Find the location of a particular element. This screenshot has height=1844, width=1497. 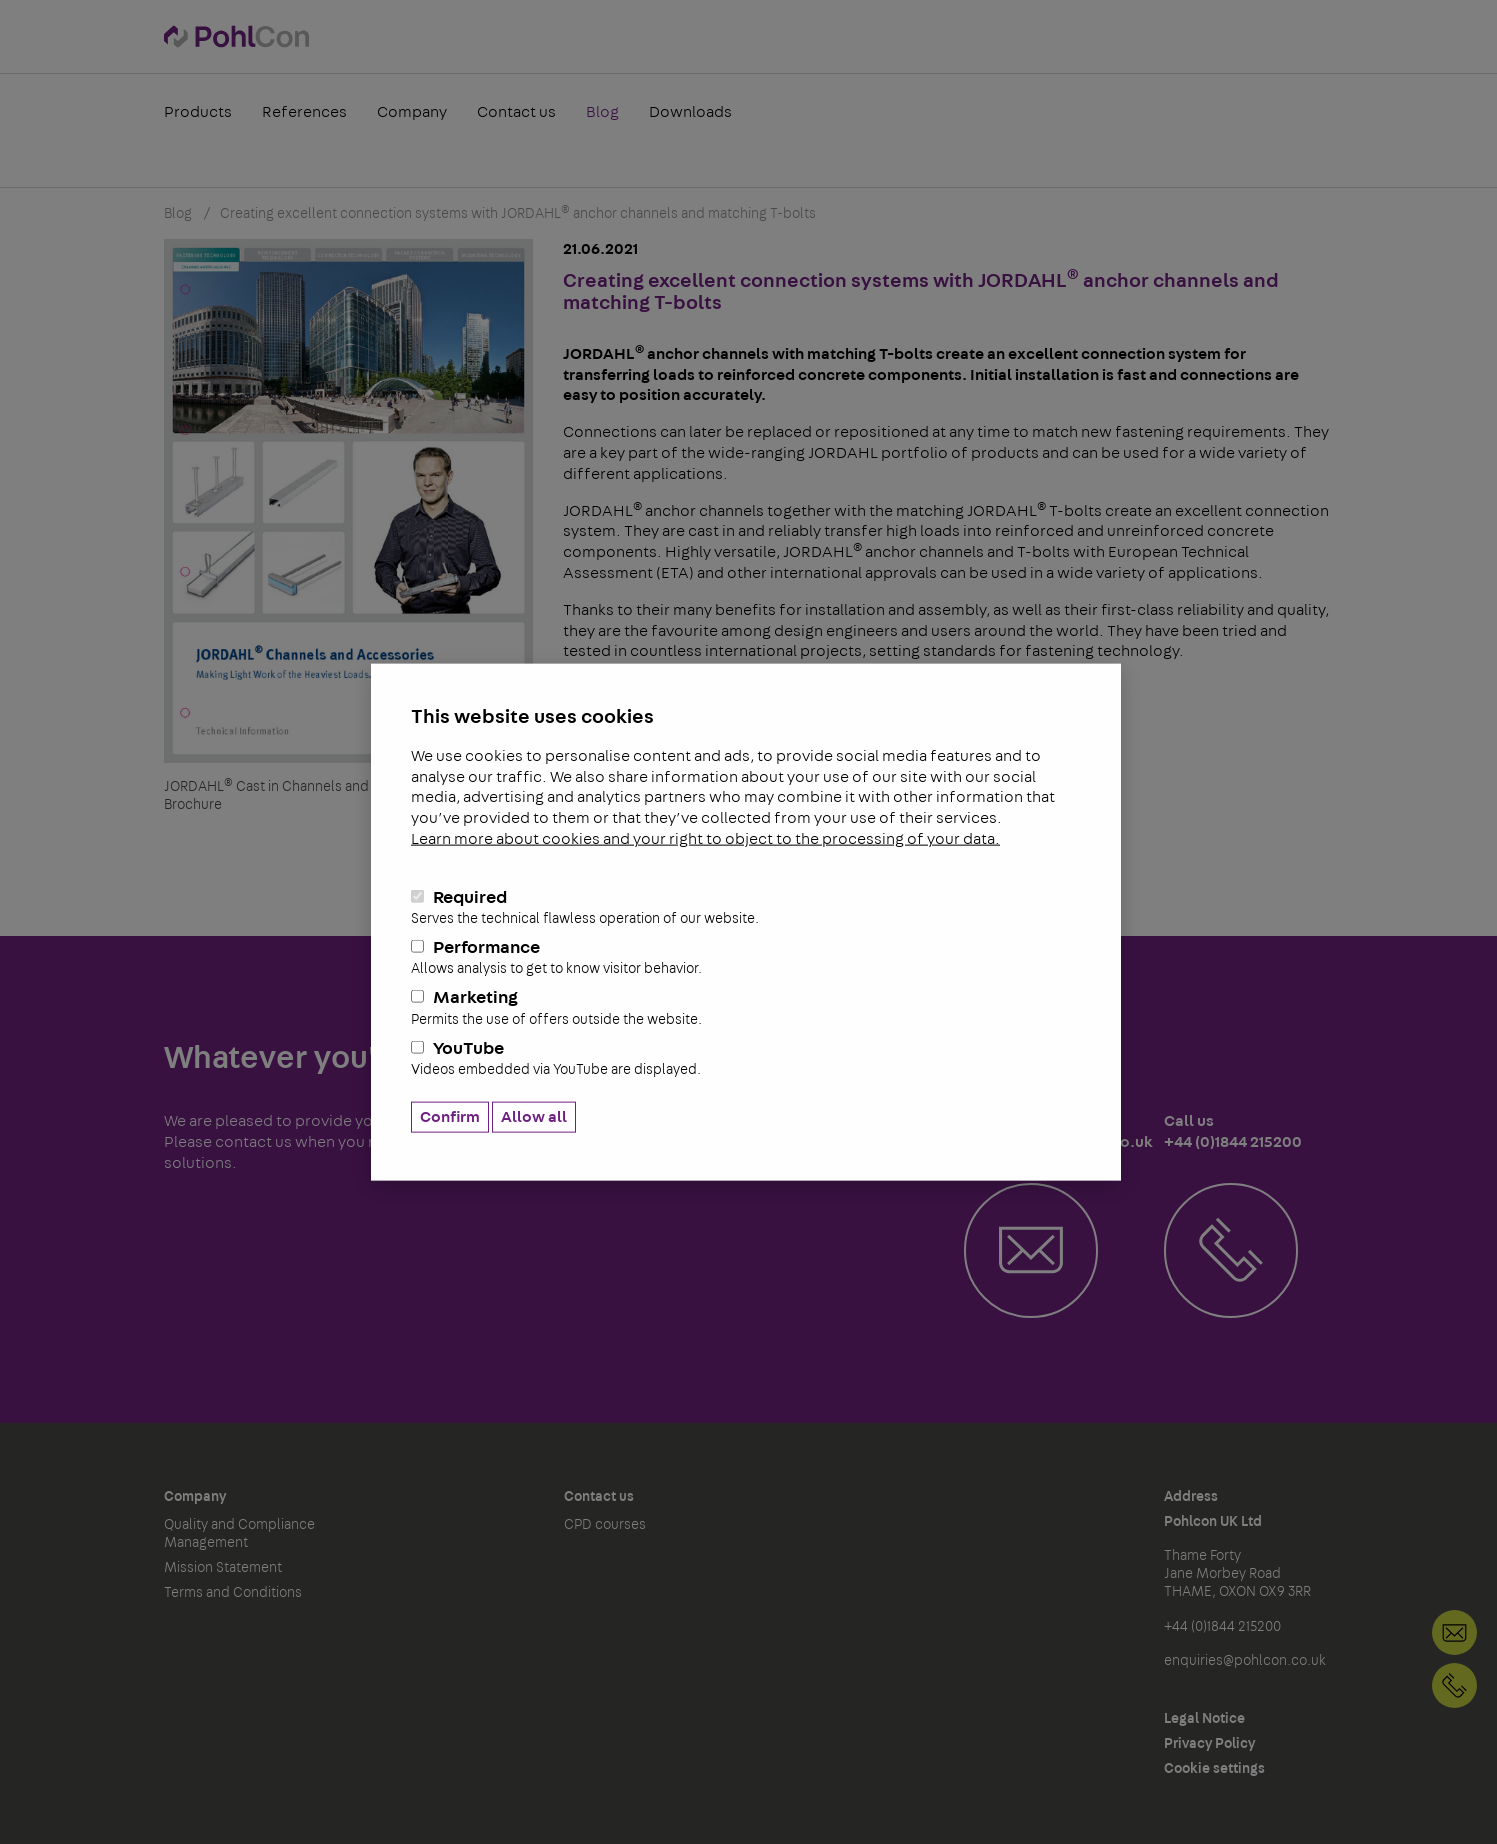

Cookie settings is located at coordinates (1214, 1769).